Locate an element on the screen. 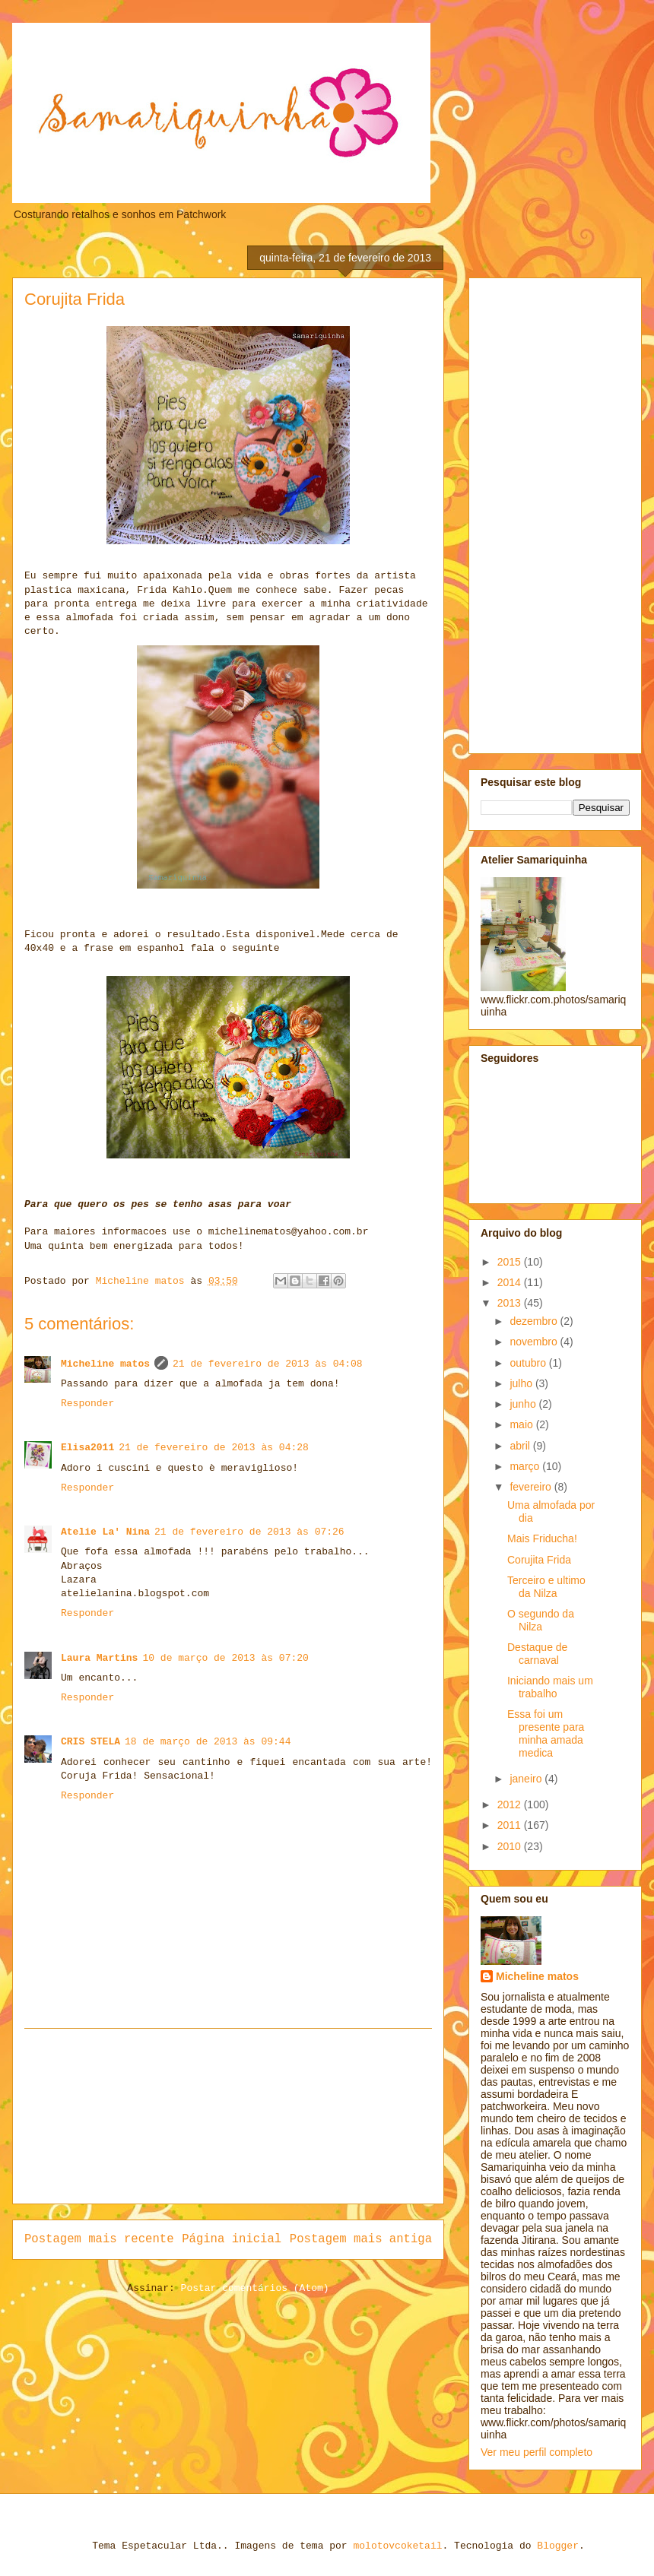 The width and height of the screenshot is (654, 2576). julho is located at coordinates (522, 1383).